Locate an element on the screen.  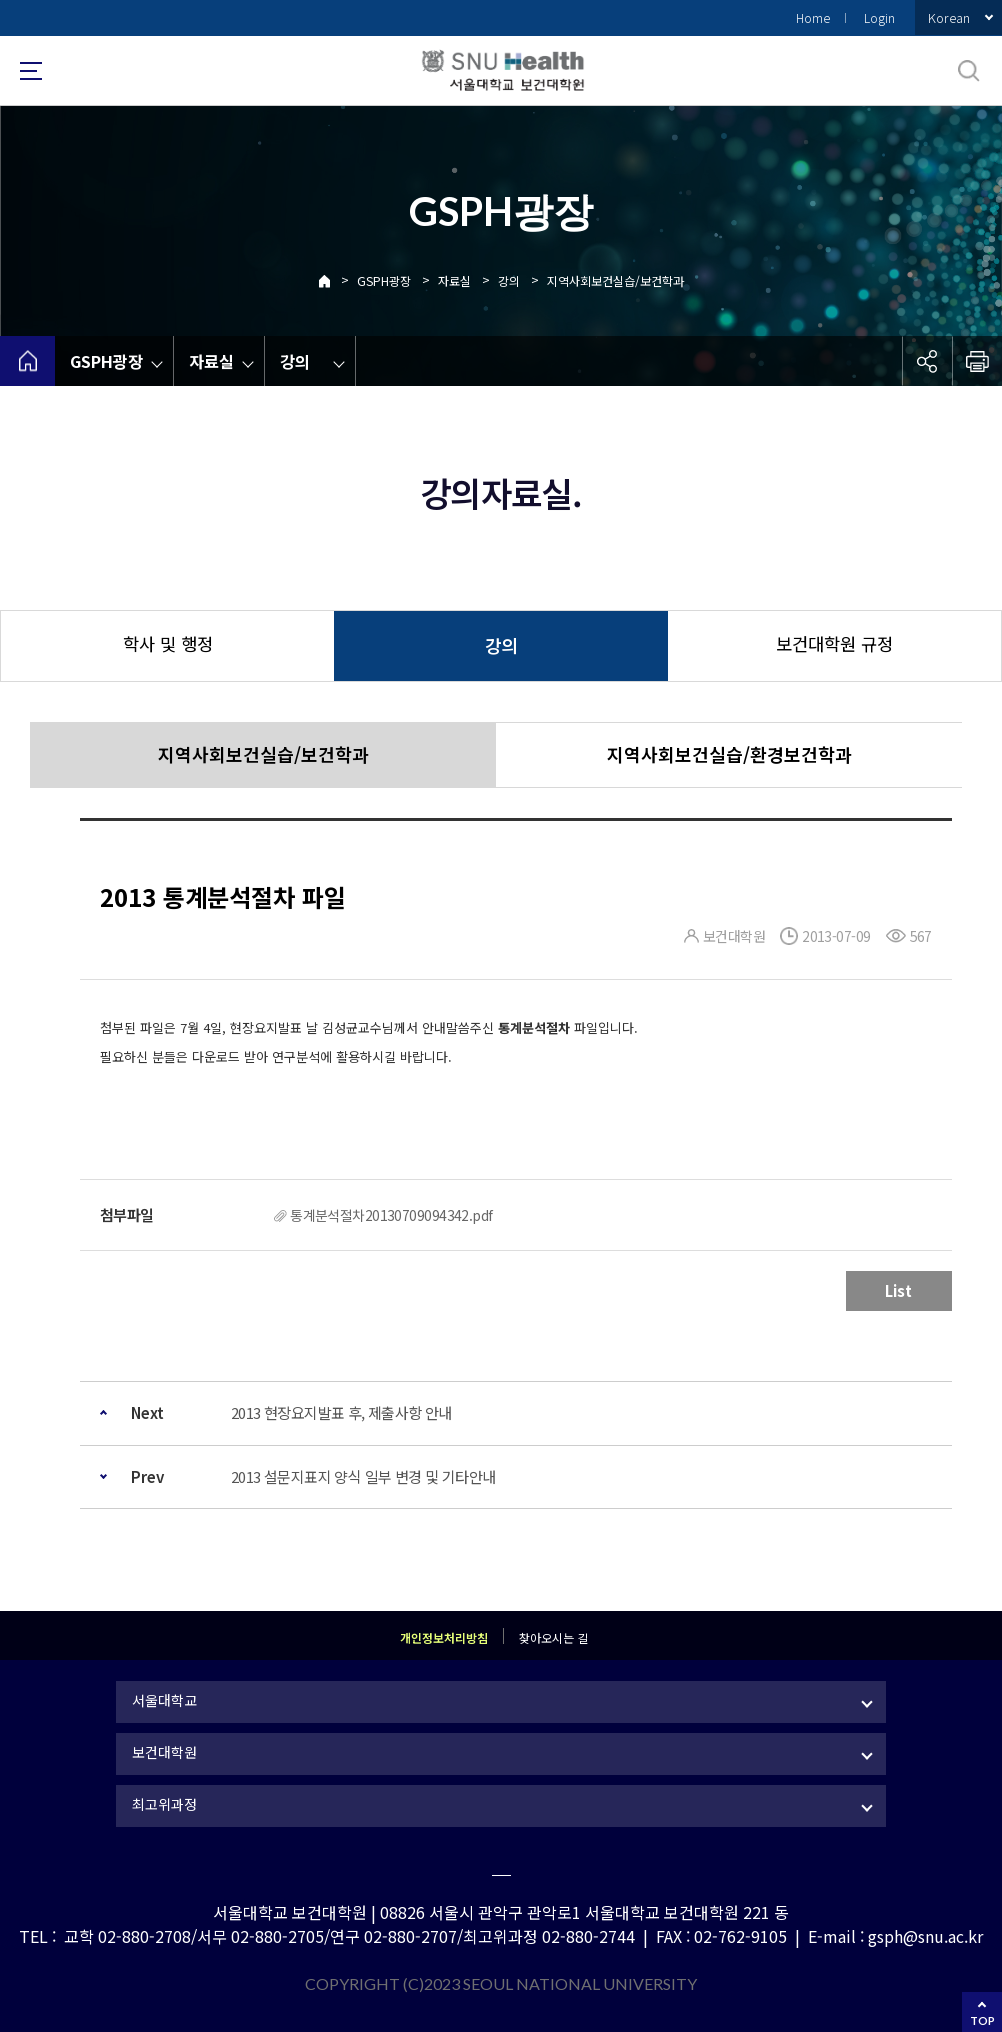
지역사회보건실습/보건학과 is located at coordinates (615, 280).